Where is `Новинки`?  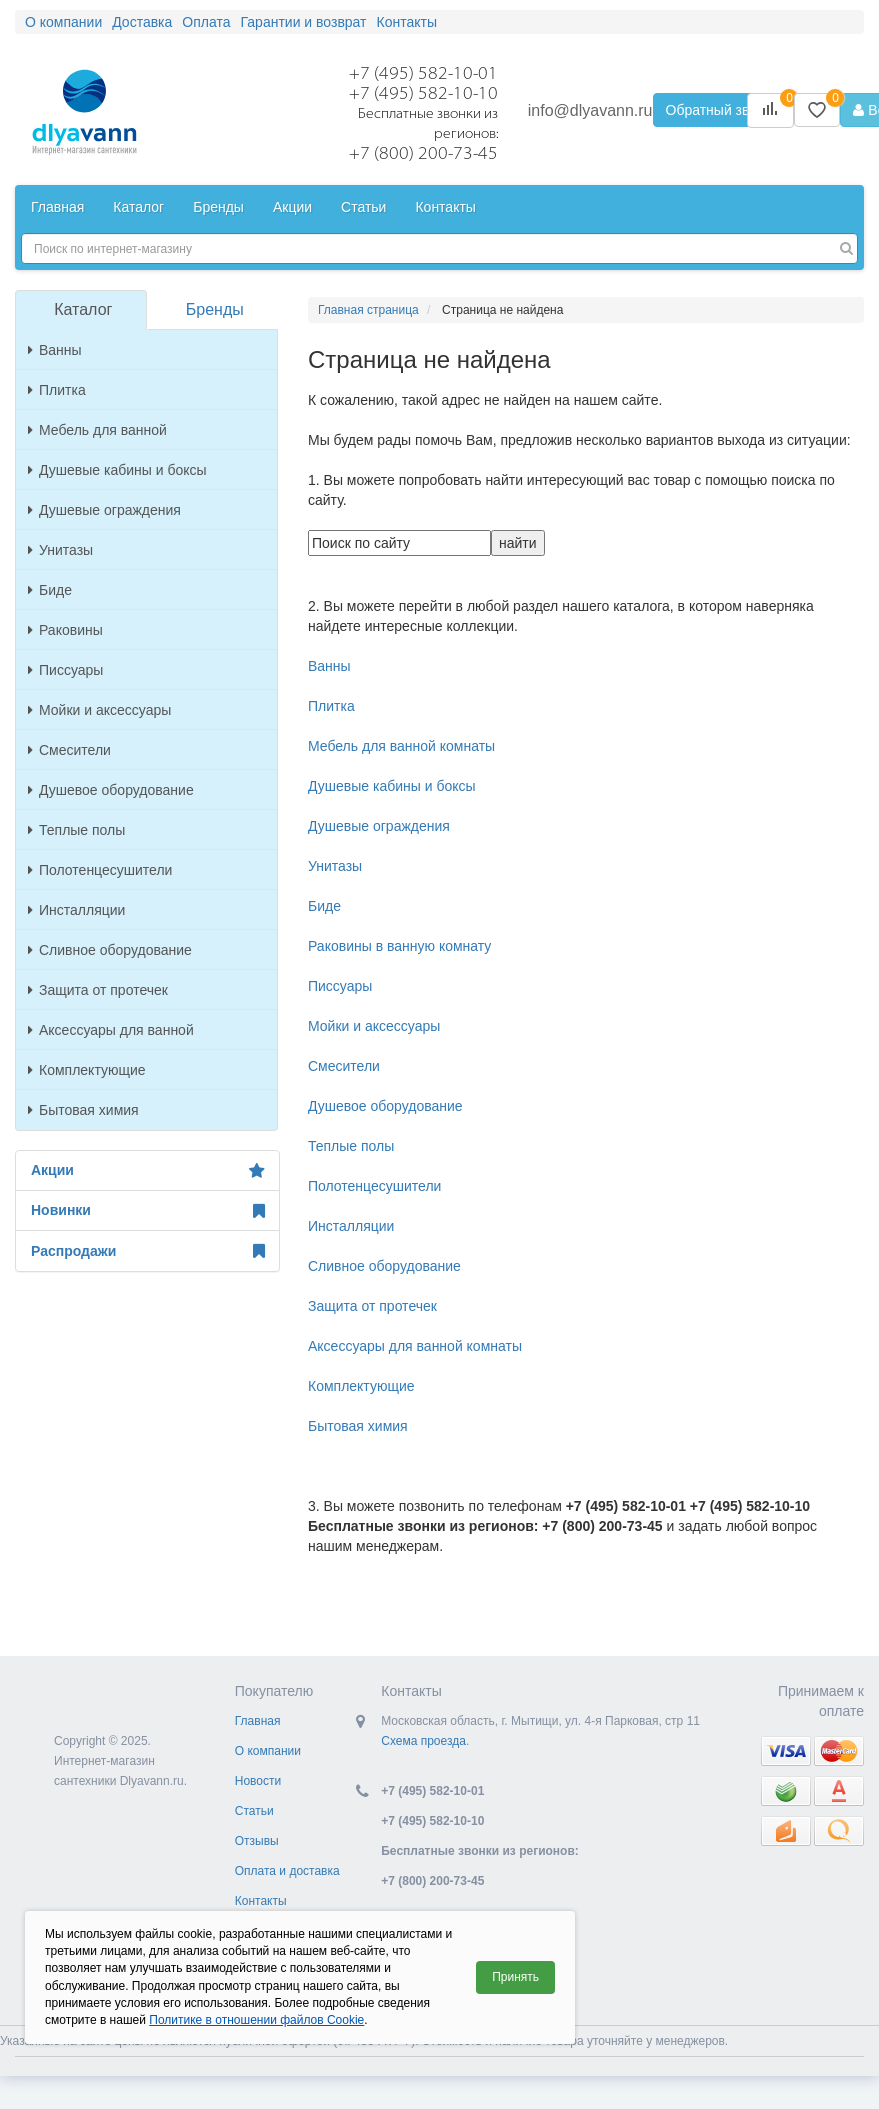 Новинки is located at coordinates (147, 1211).